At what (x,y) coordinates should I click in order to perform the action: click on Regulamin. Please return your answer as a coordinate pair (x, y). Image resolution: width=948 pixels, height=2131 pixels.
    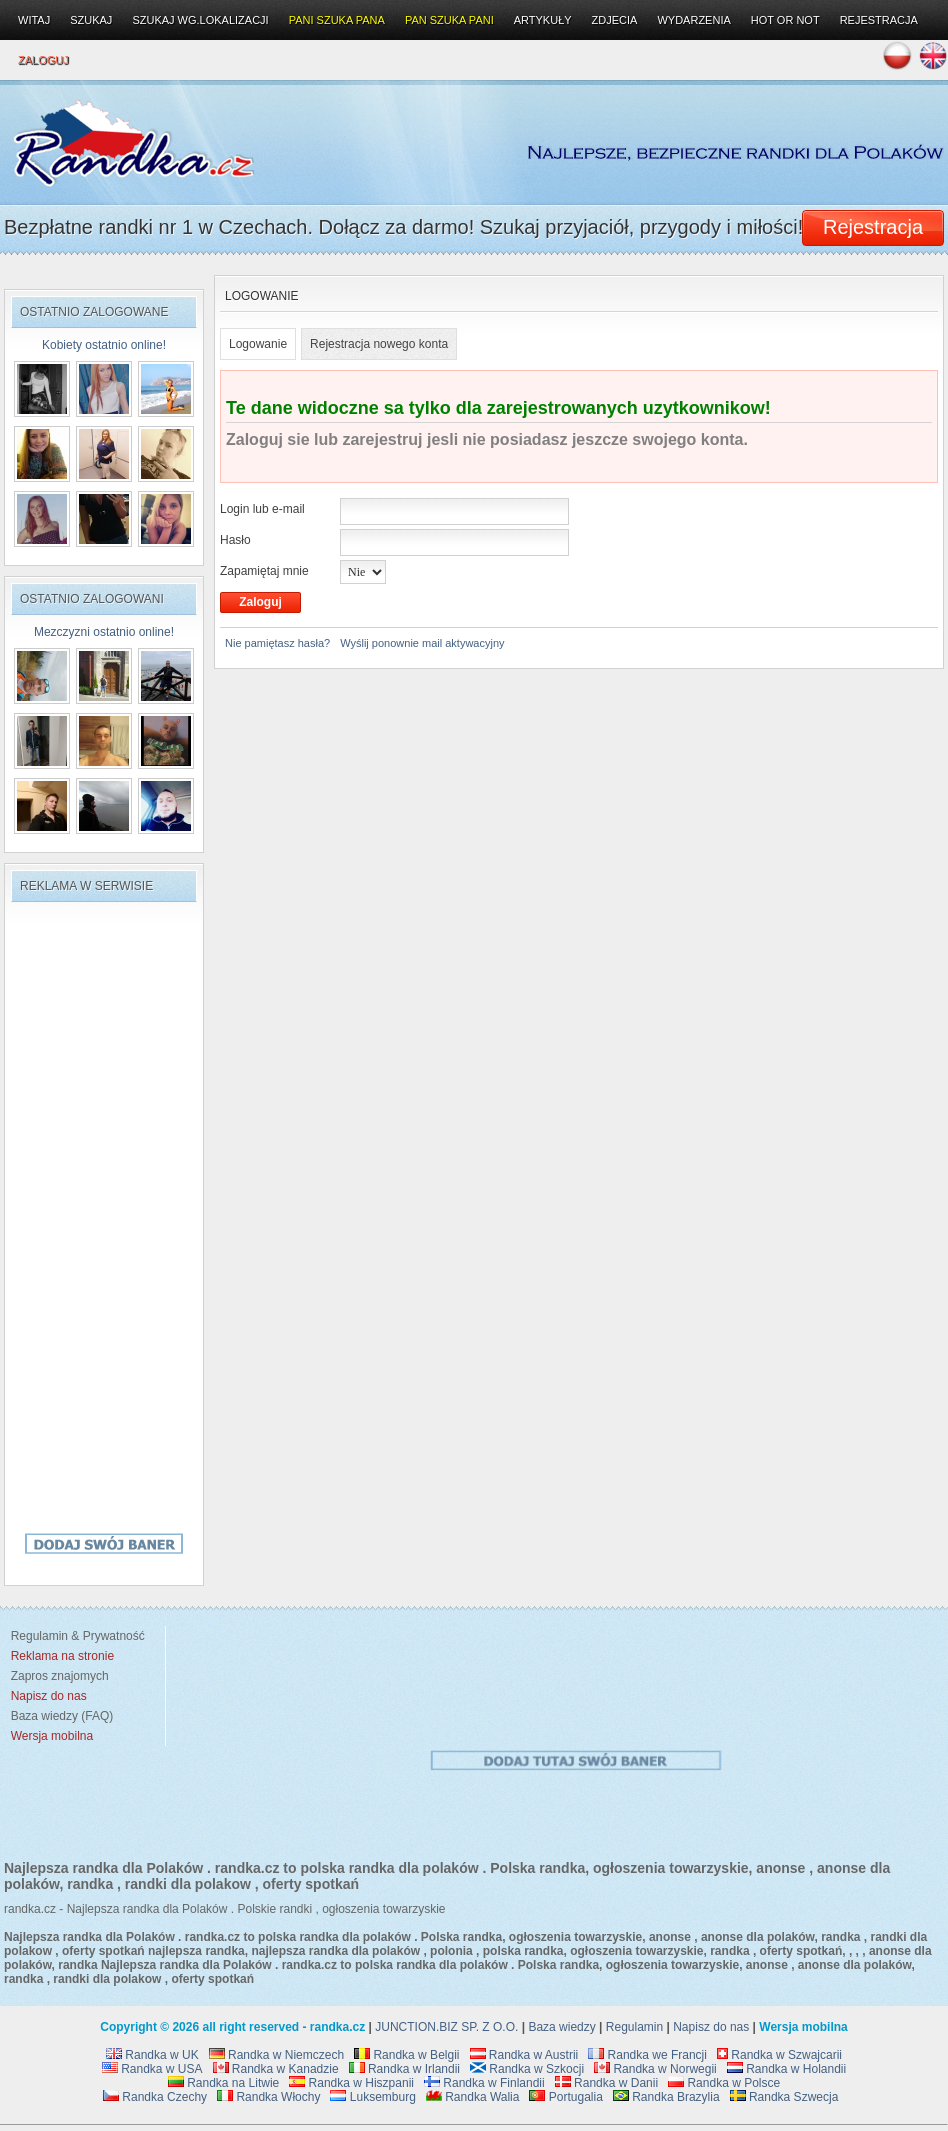
    Looking at the image, I should click on (634, 2027).